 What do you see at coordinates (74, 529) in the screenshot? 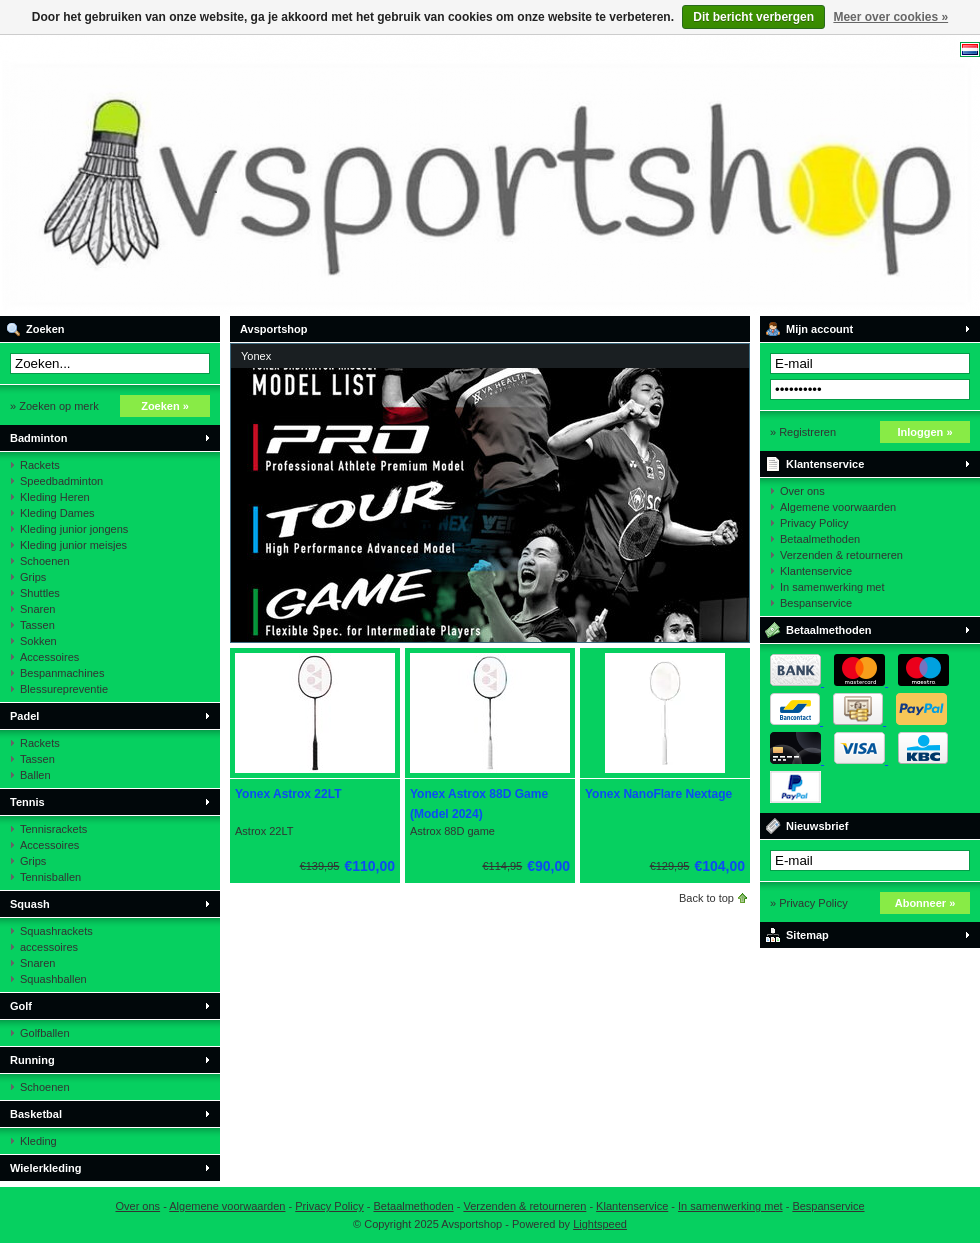
I see `Kleding junior jongens` at bounding box center [74, 529].